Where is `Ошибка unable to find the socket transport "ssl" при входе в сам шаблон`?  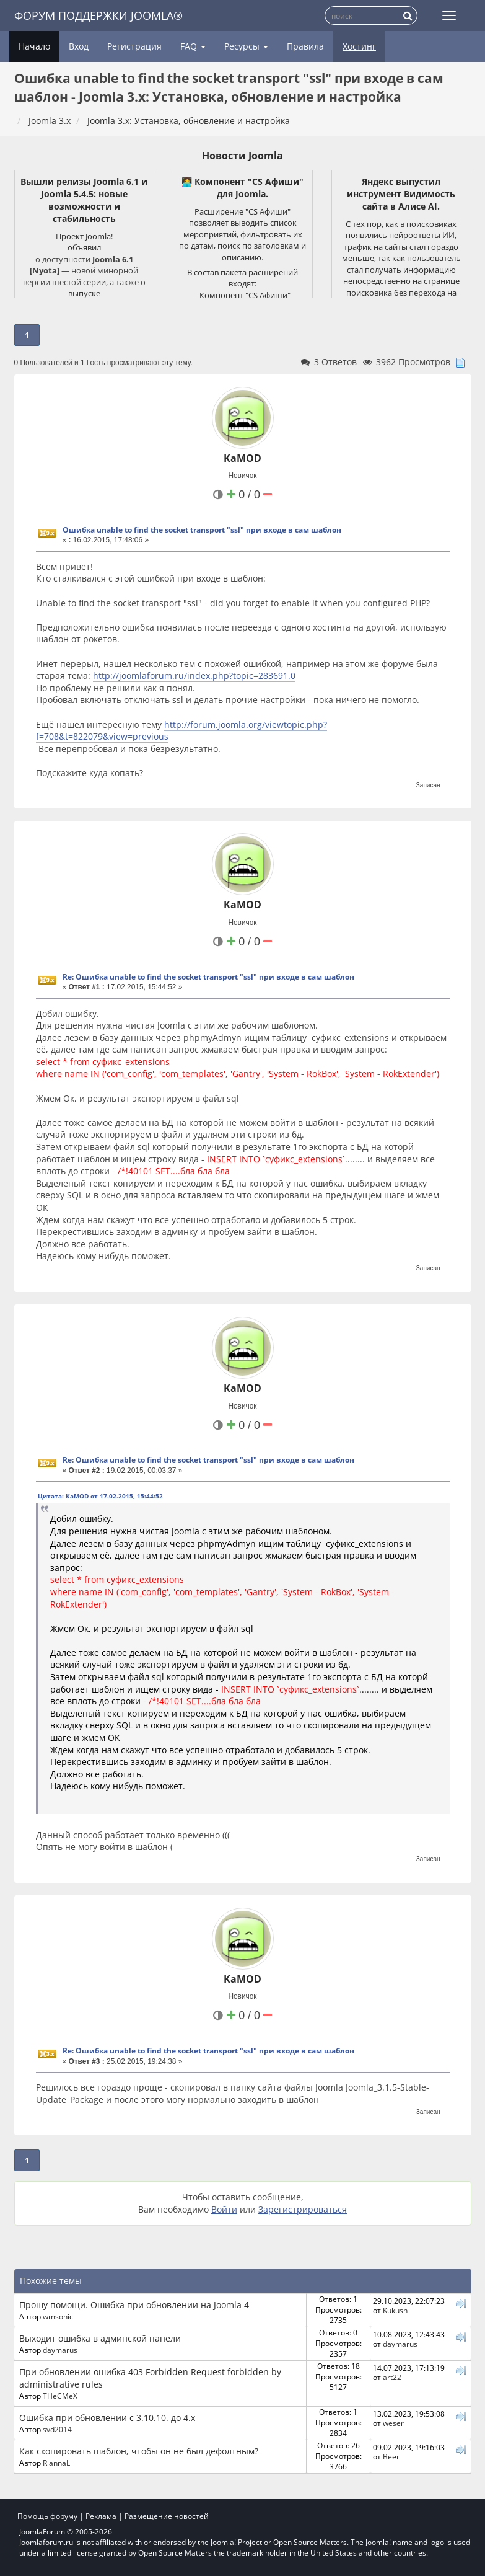
Ошибка unable to find the socket transport "ssl" при входе в сам шаблон is located at coordinates (202, 529).